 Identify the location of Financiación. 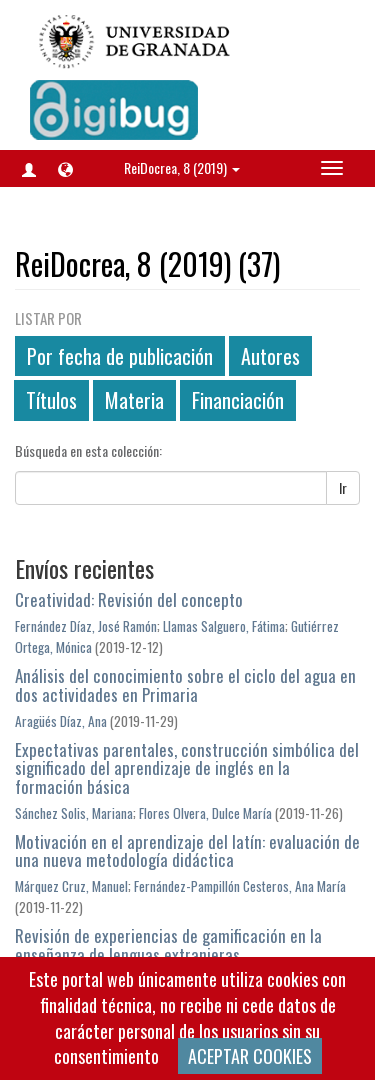
(238, 400).